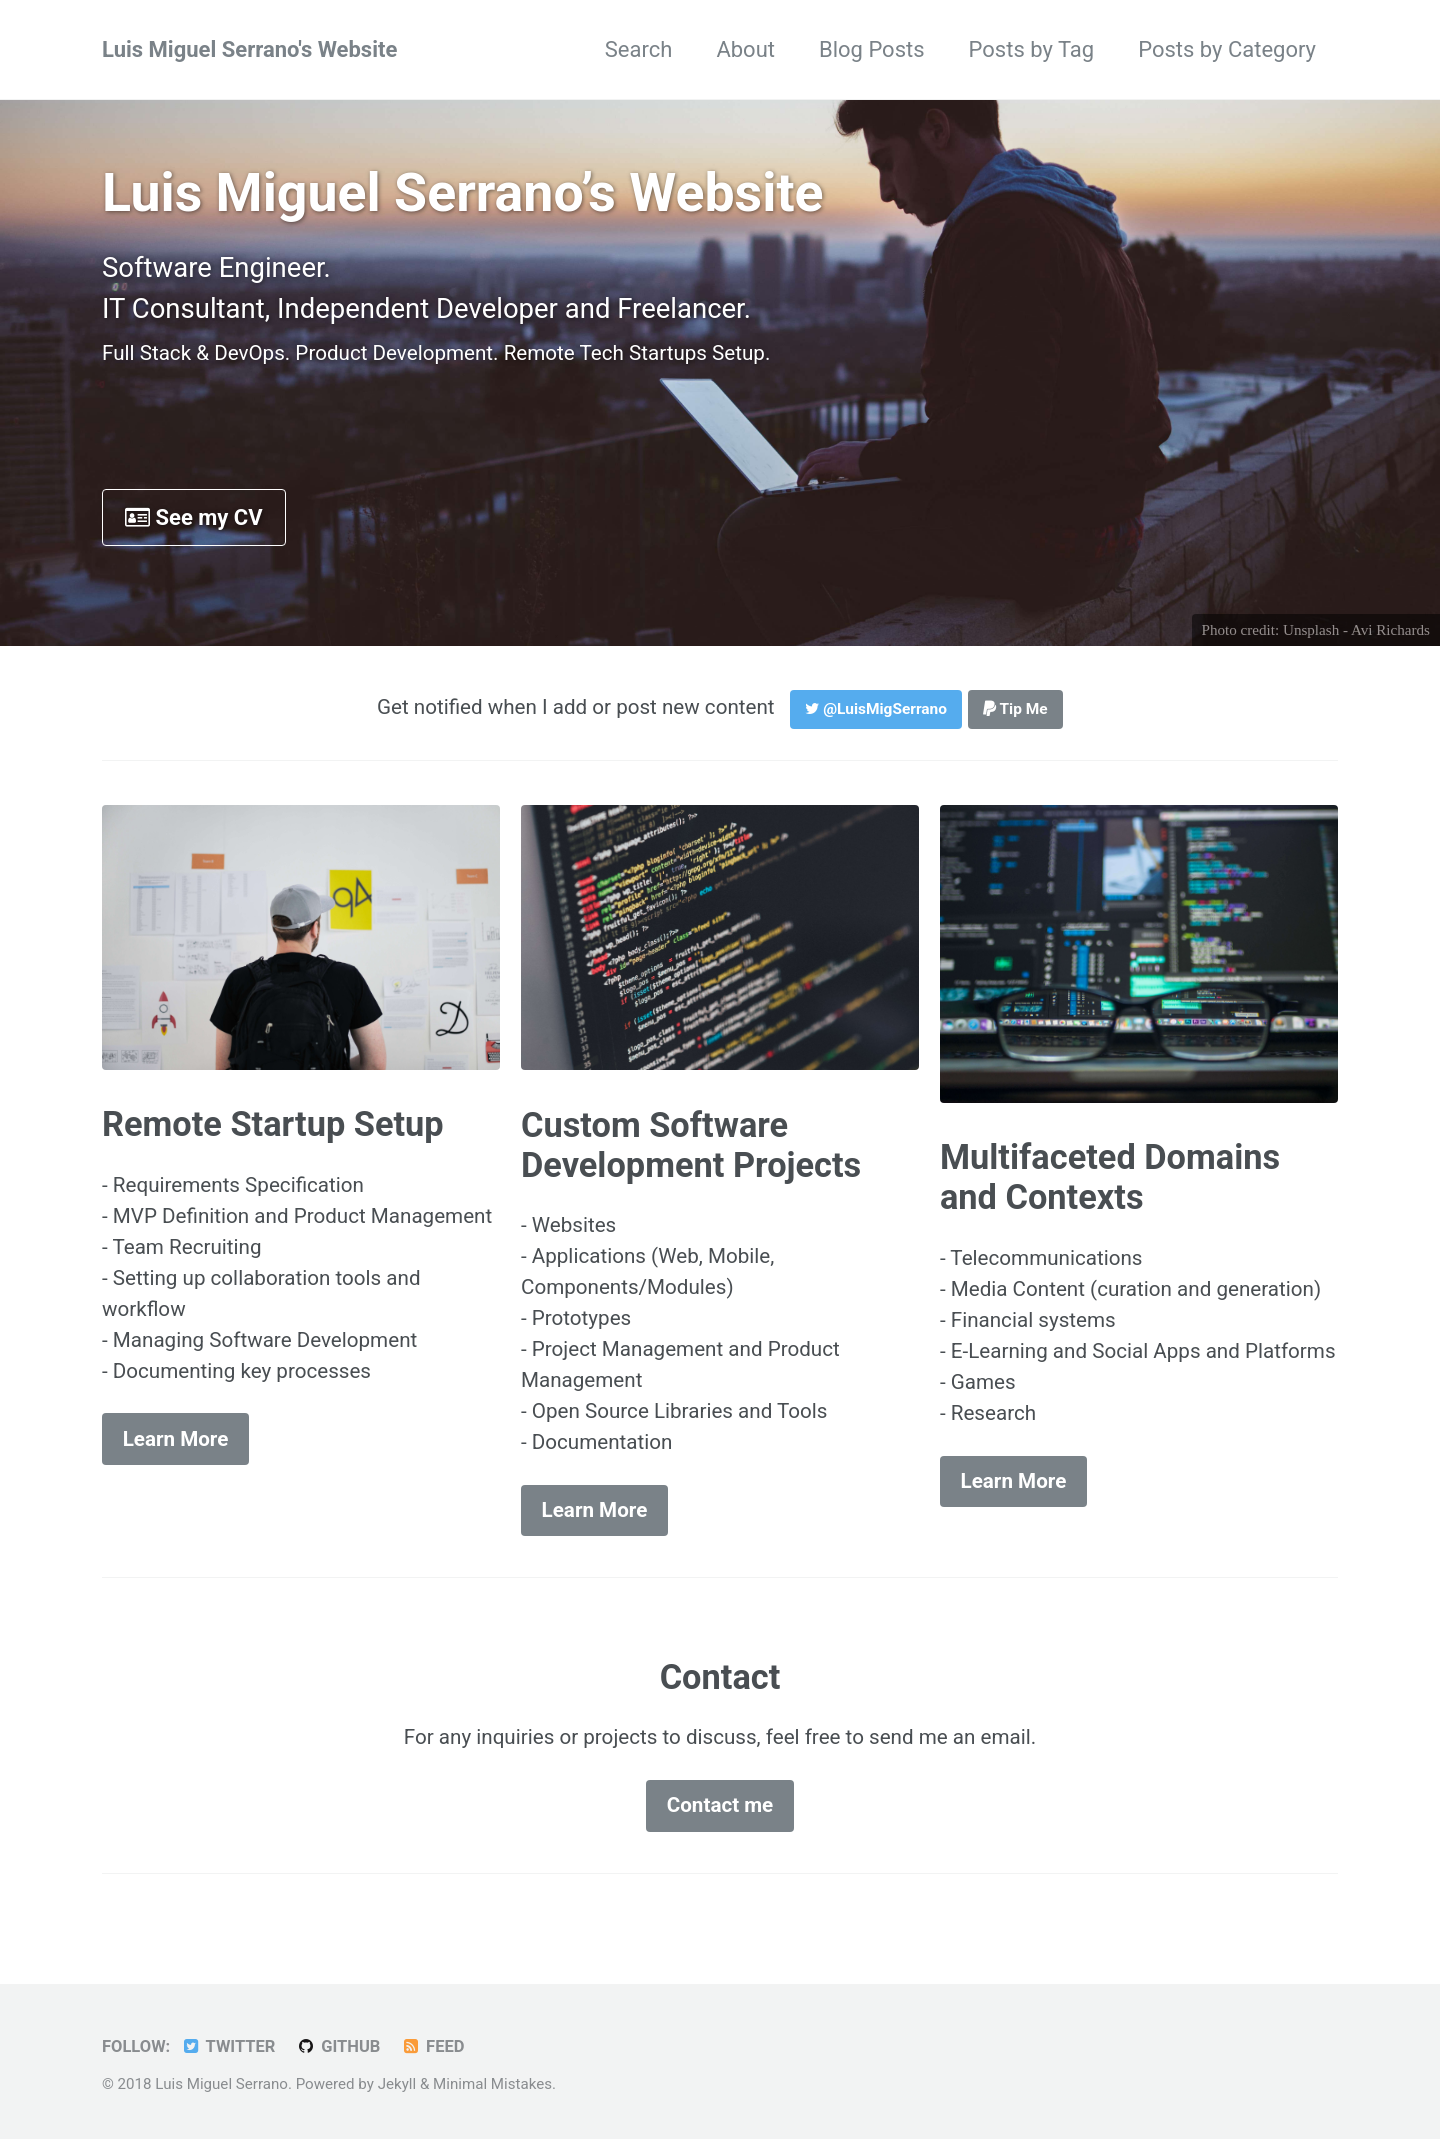  I want to click on Luis Miguel Serrano's Website, so click(249, 49).